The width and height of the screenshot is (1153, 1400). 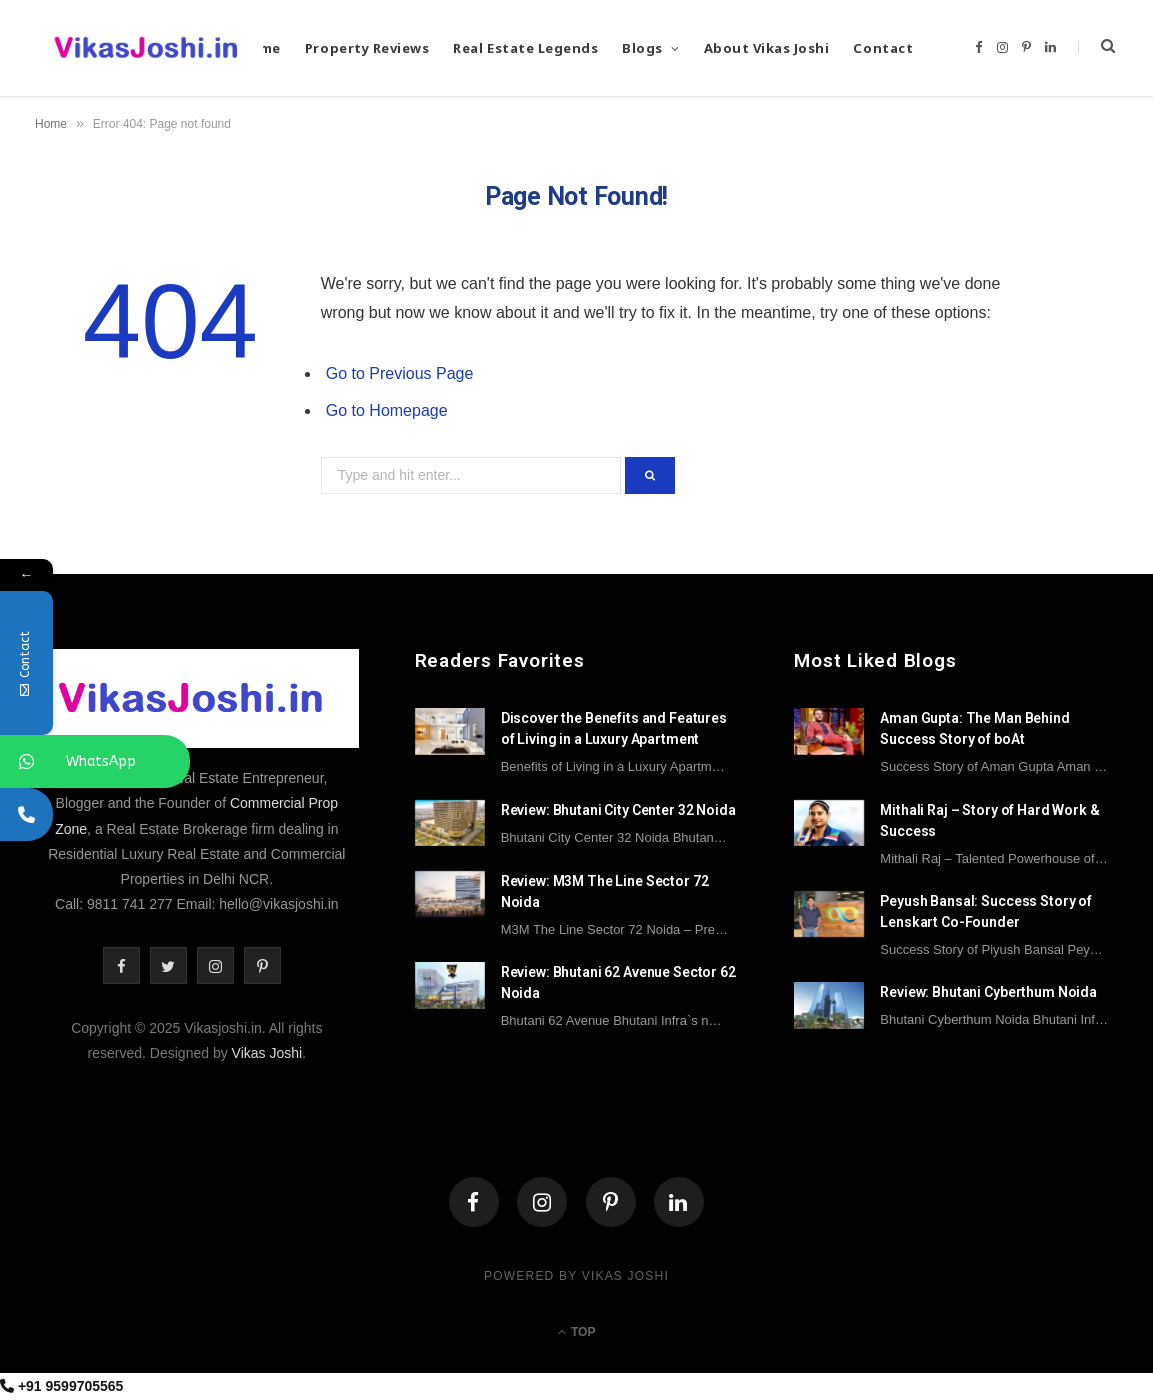 I want to click on Top, so click(x=577, y=1332).